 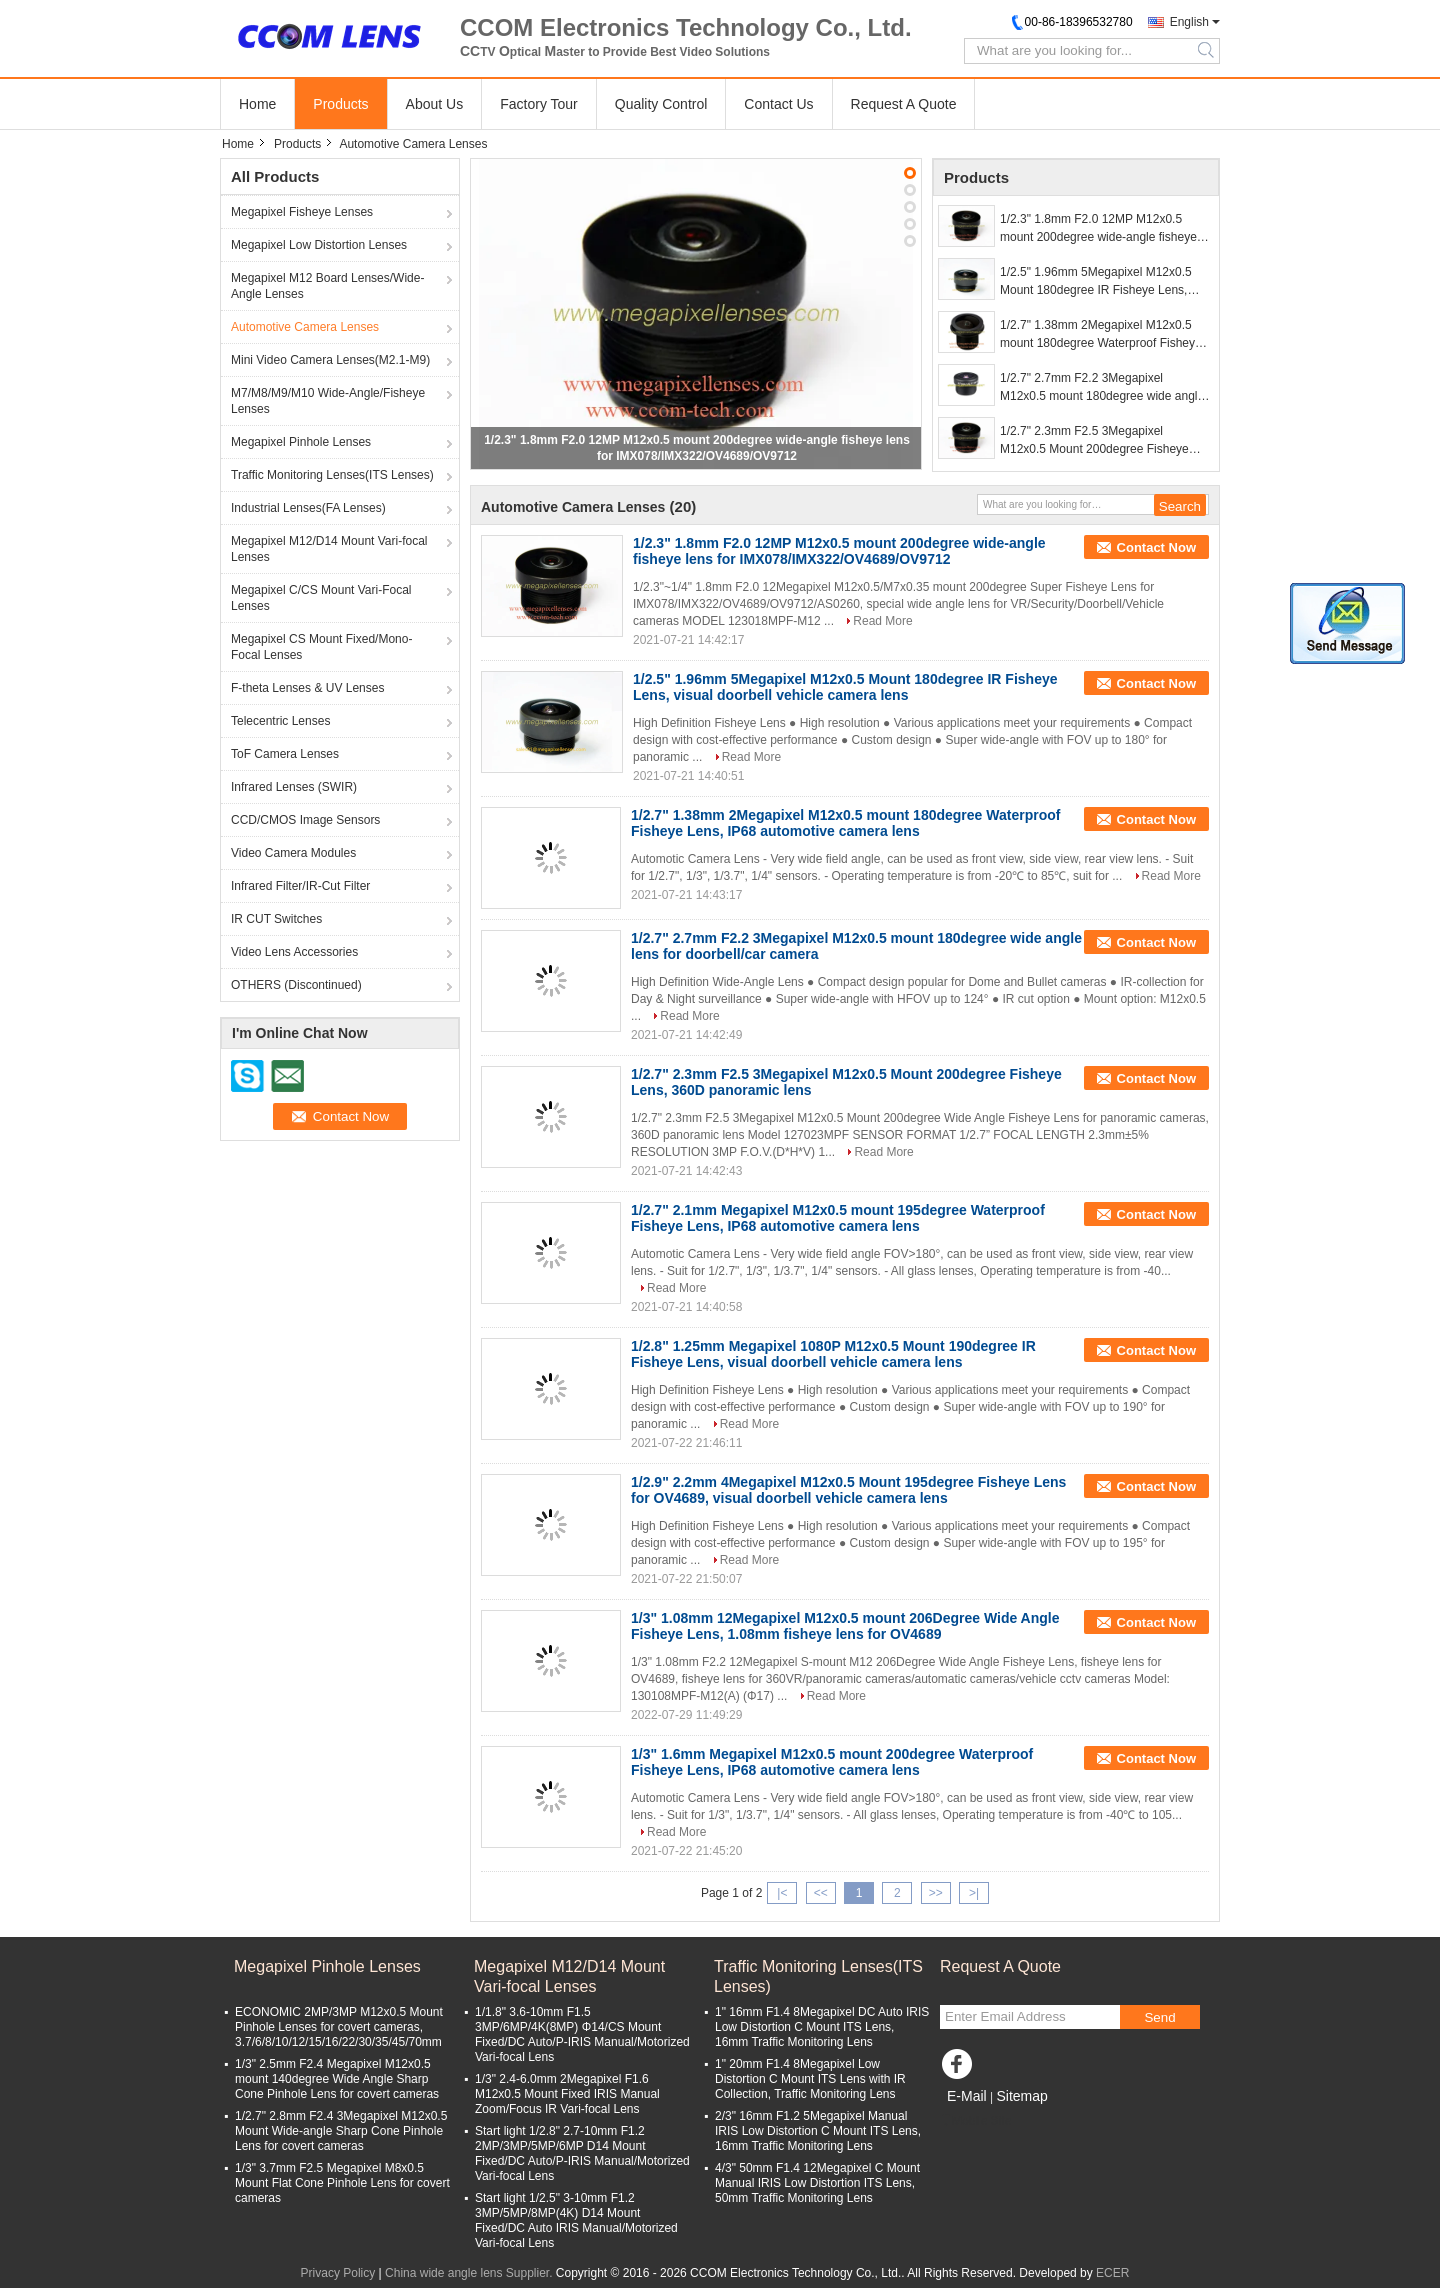 What do you see at coordinates (321, 598) in the screenshot?
I see `Megapixel C/CS Mount Vari-Focal Lenses` at bounding box center [321, 598].